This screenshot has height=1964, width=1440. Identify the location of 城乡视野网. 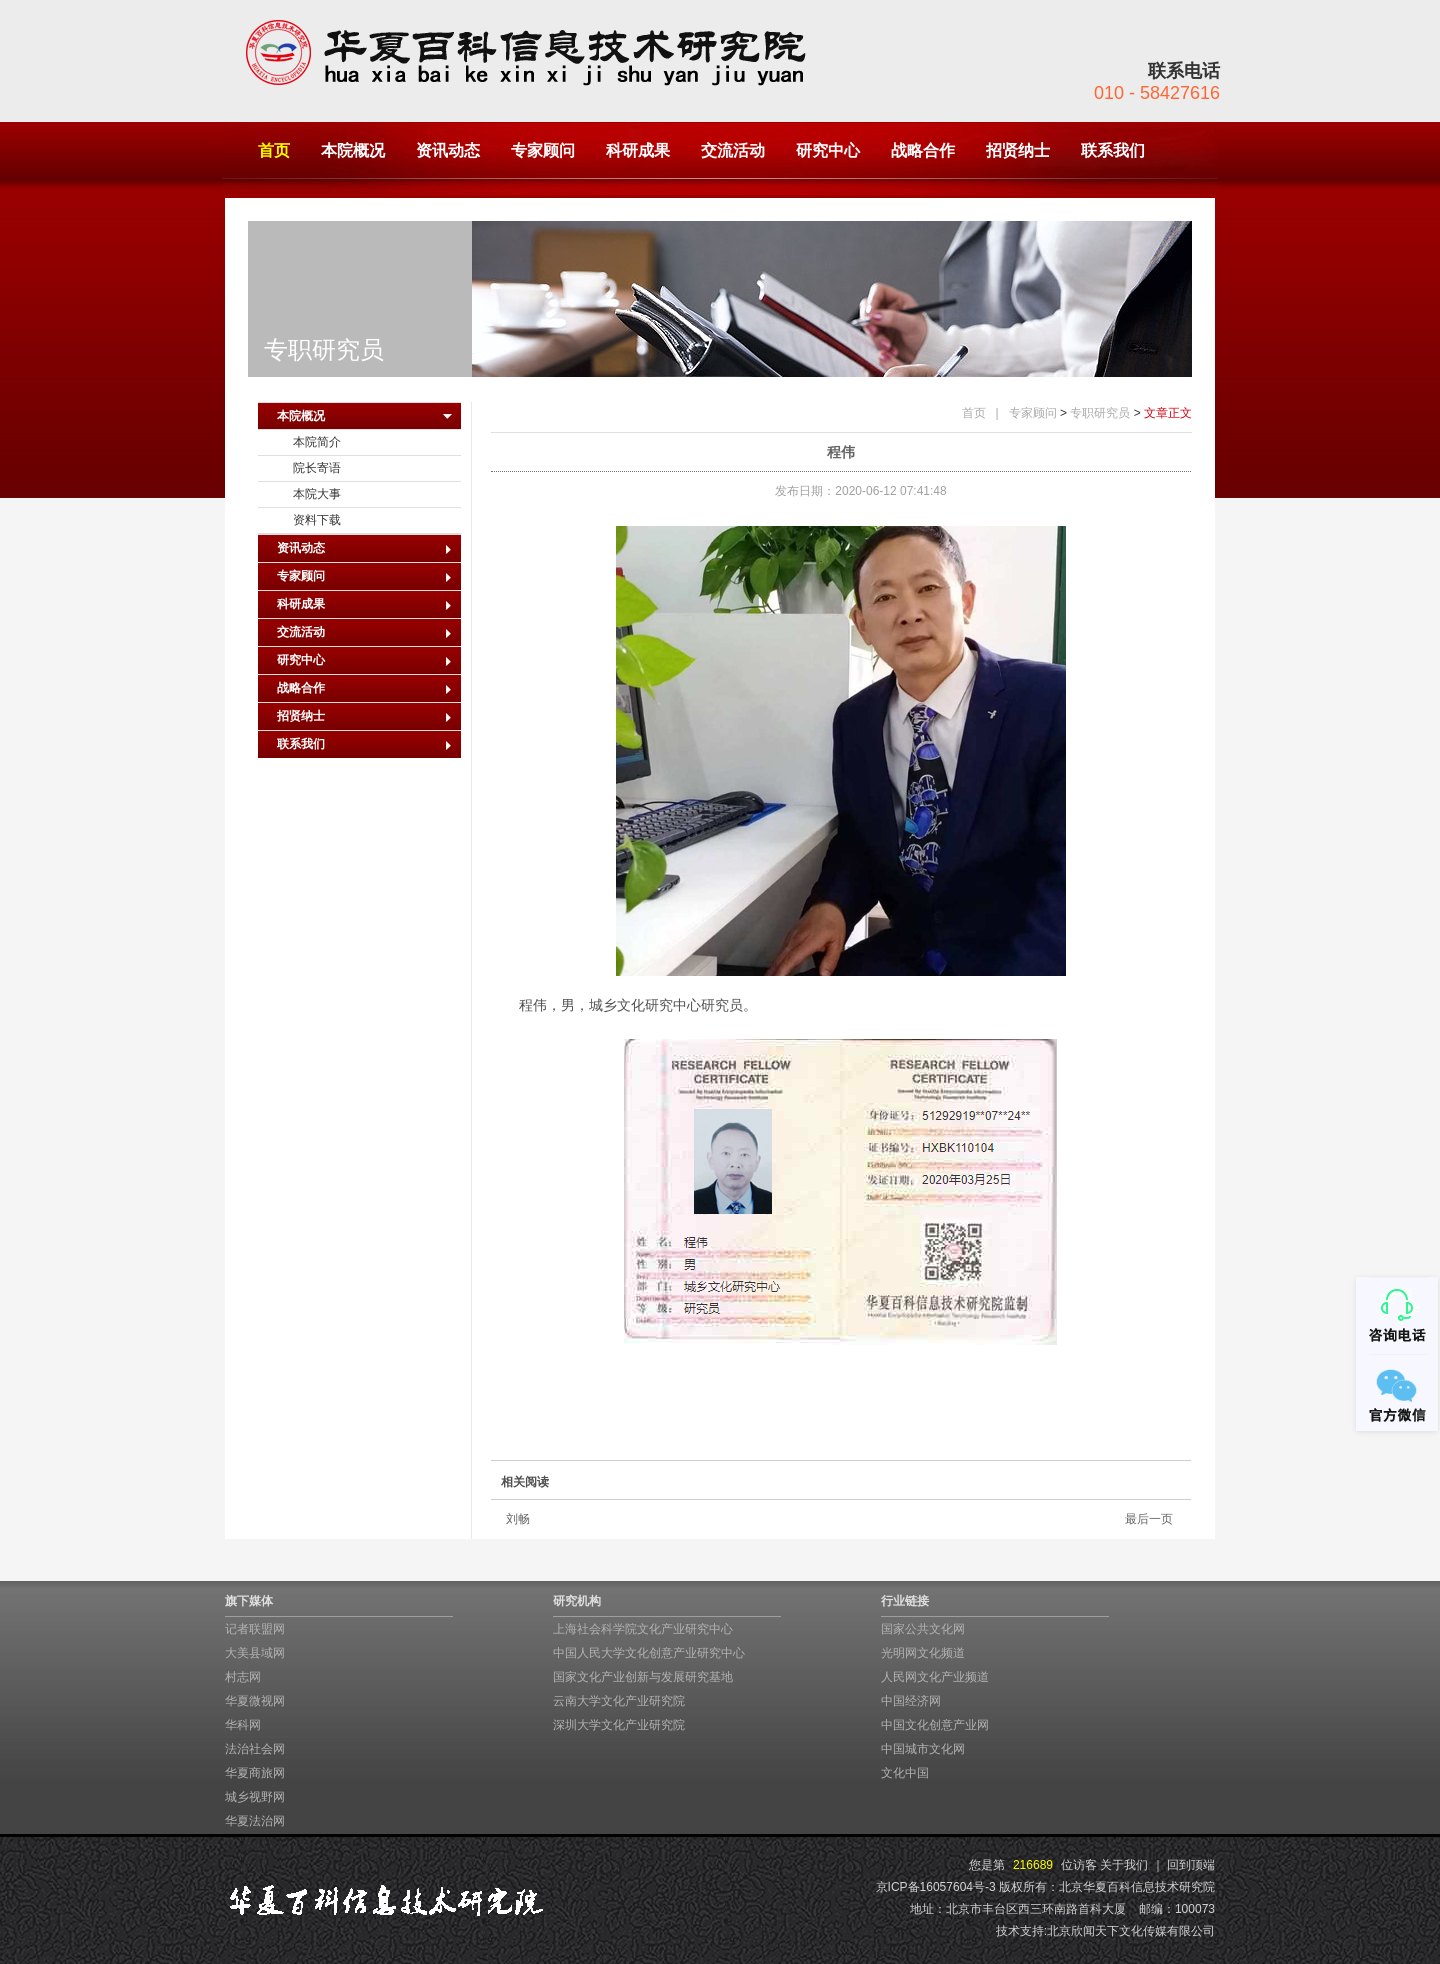
(255, 1797).